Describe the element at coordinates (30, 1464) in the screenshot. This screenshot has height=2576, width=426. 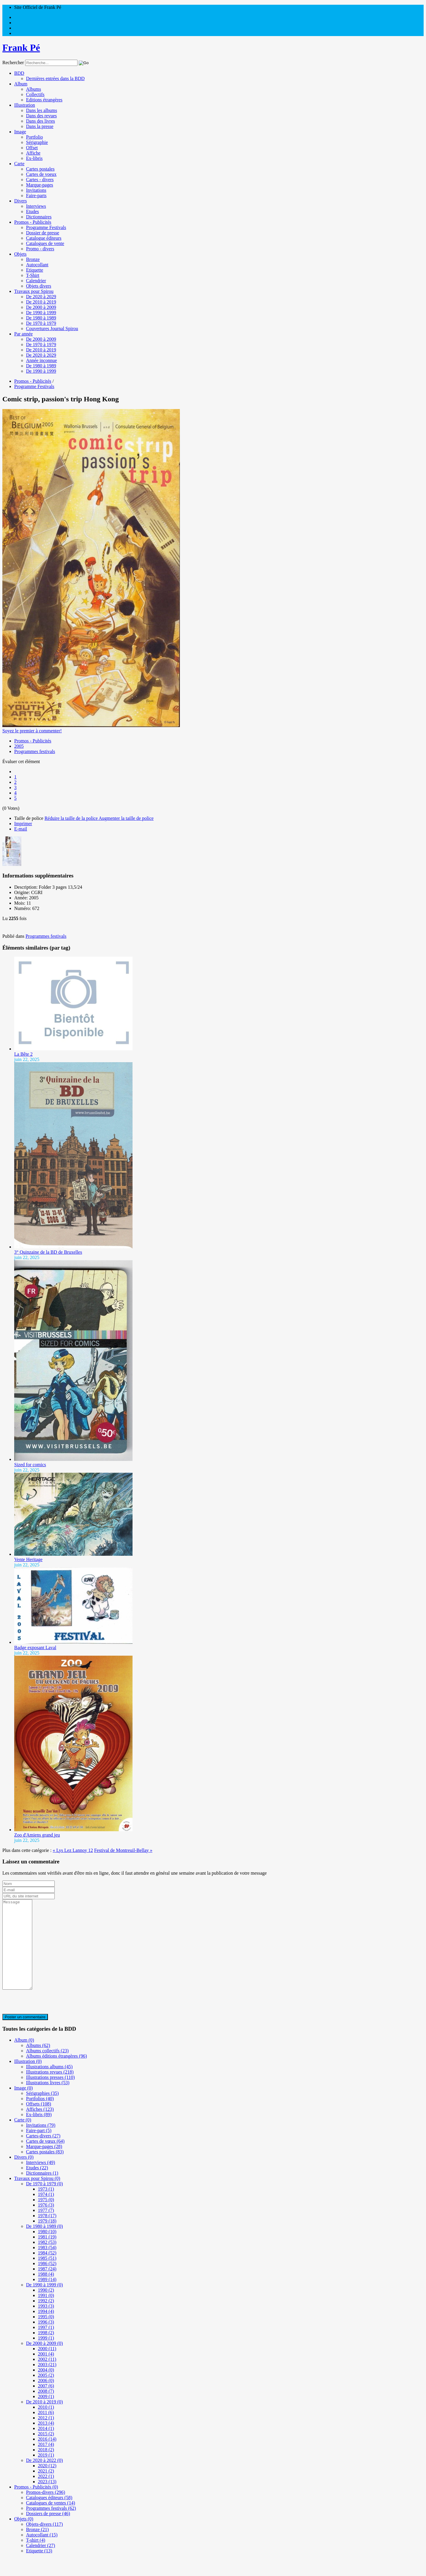
I see `Sized for comics` at that location.